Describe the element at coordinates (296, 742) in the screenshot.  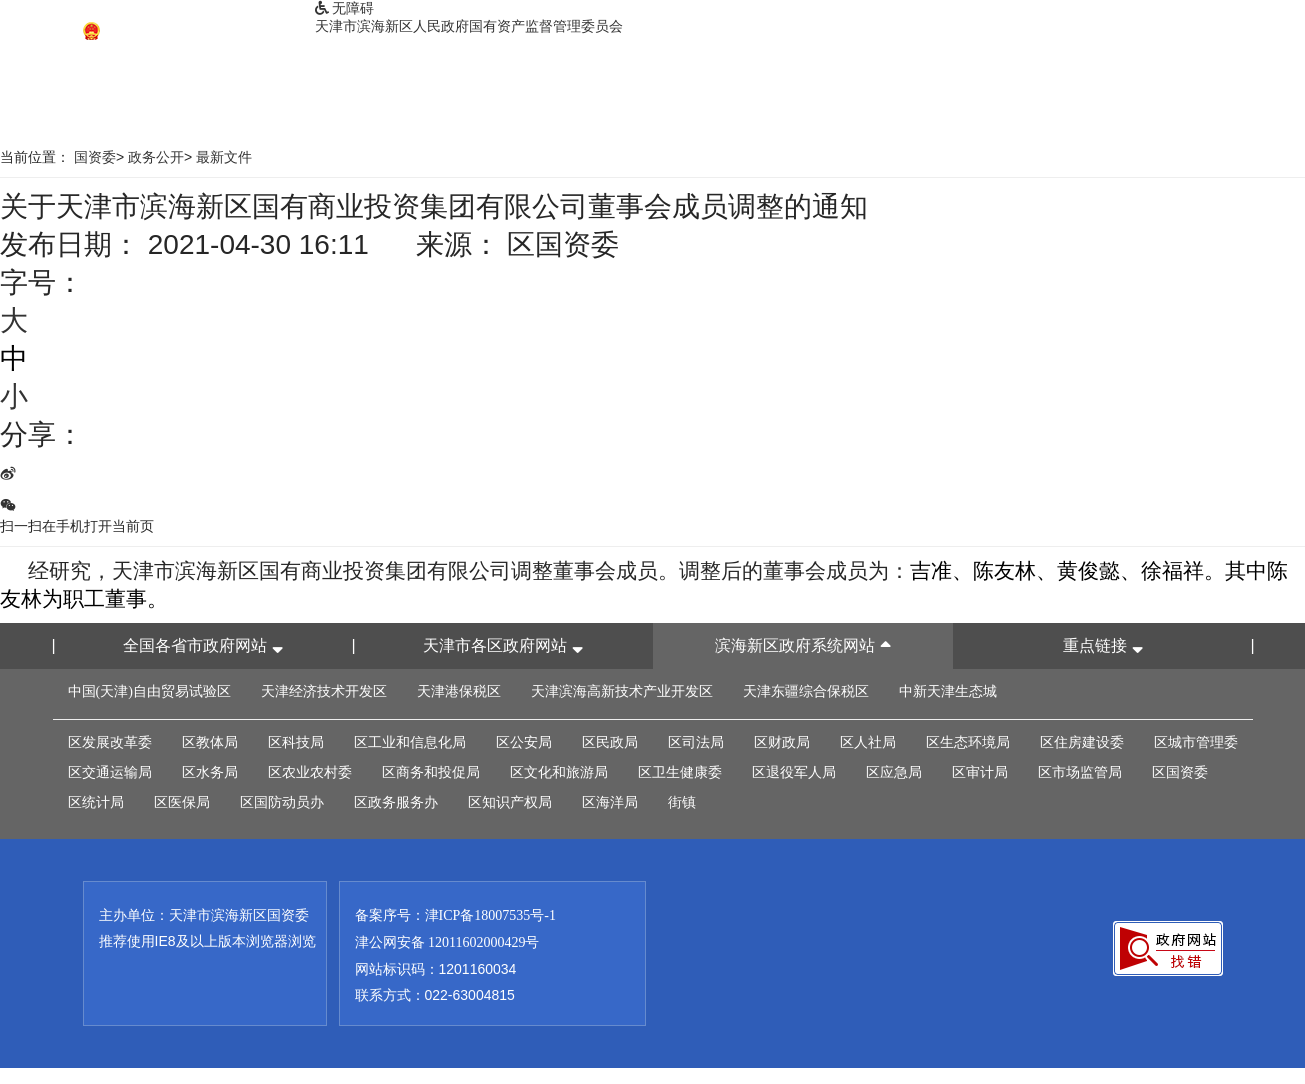
I see `区科技局` at that location.